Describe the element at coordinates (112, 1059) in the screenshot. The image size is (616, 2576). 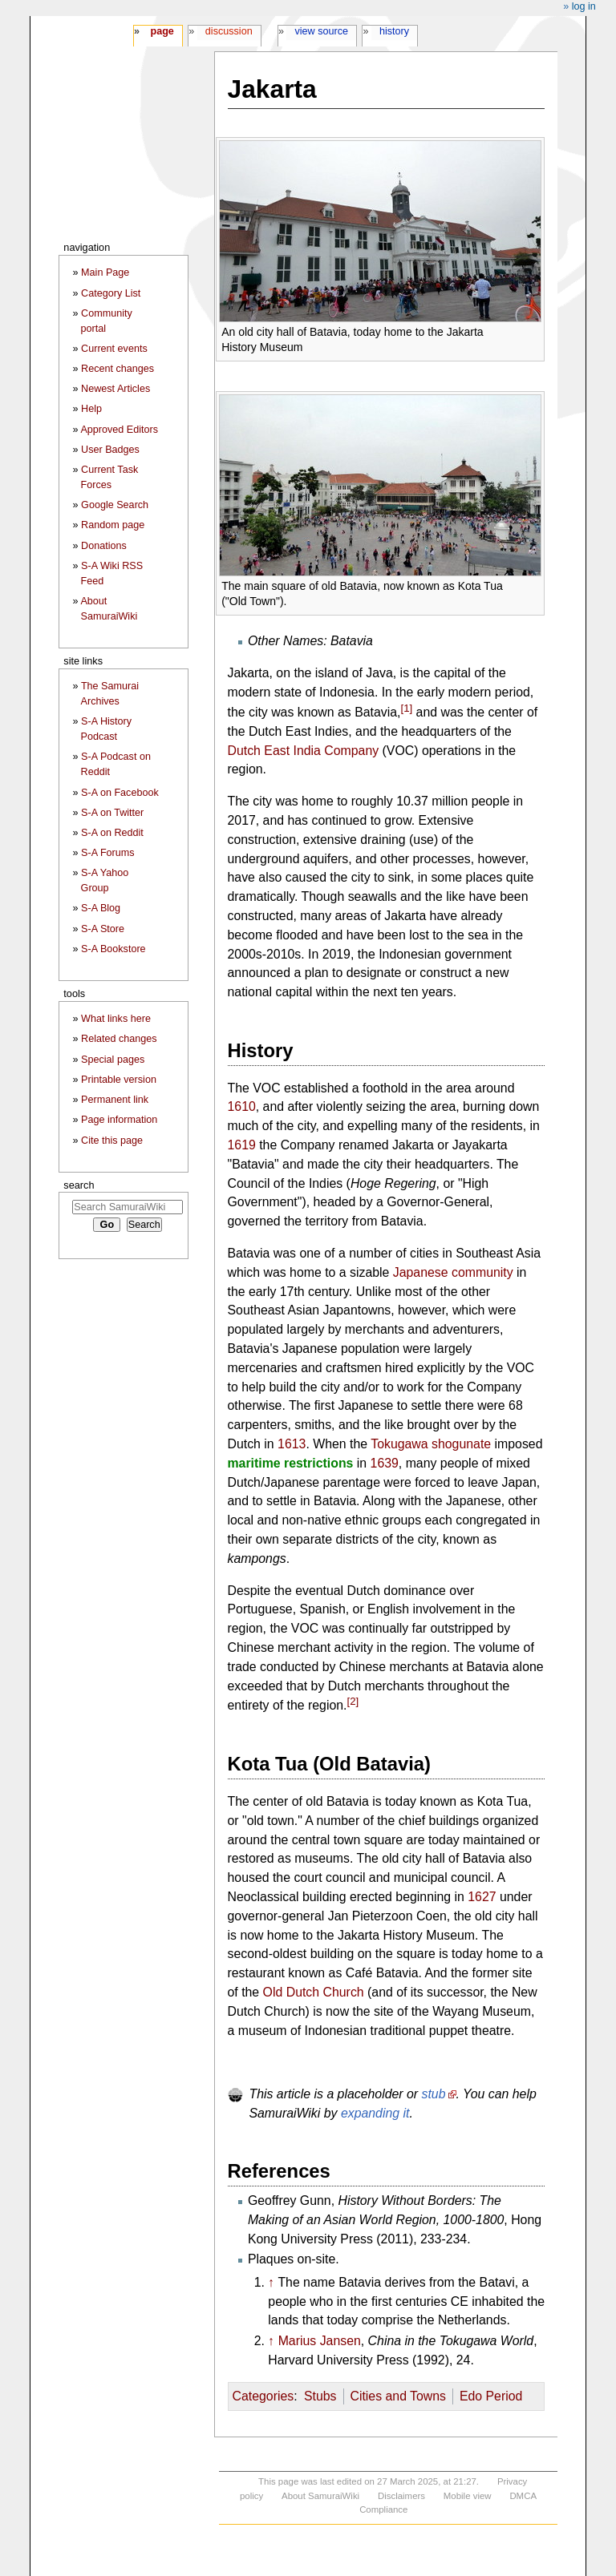
I see `Special pages` at that location.